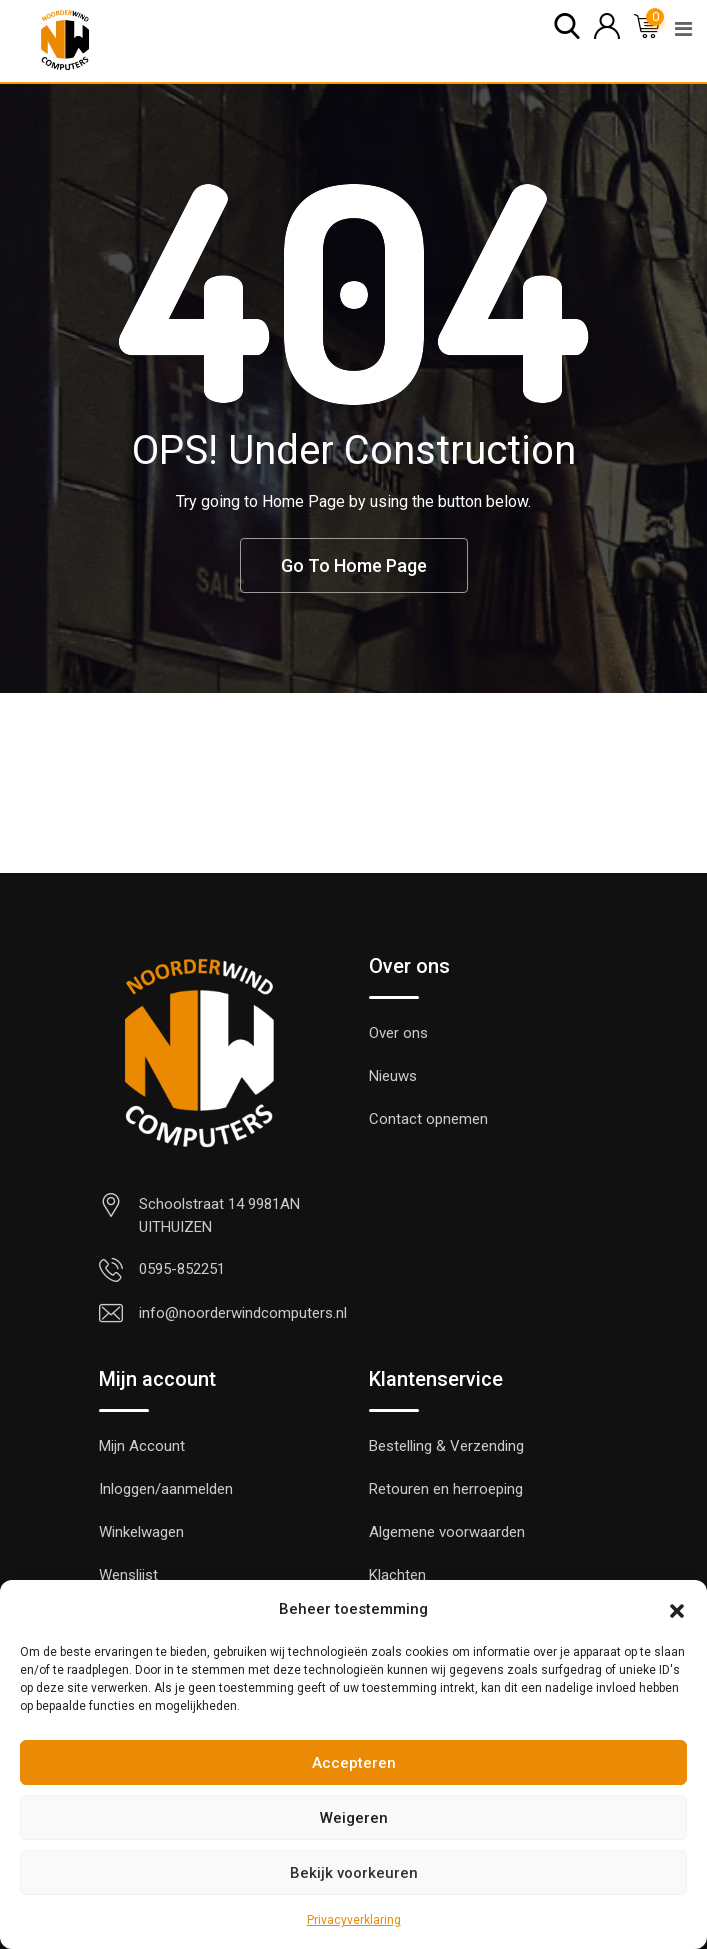  What do you see at coordinates (446, 1446) in the screenshot?
I see `Bestelling & Verzending` at bounding box center [446, 1446].